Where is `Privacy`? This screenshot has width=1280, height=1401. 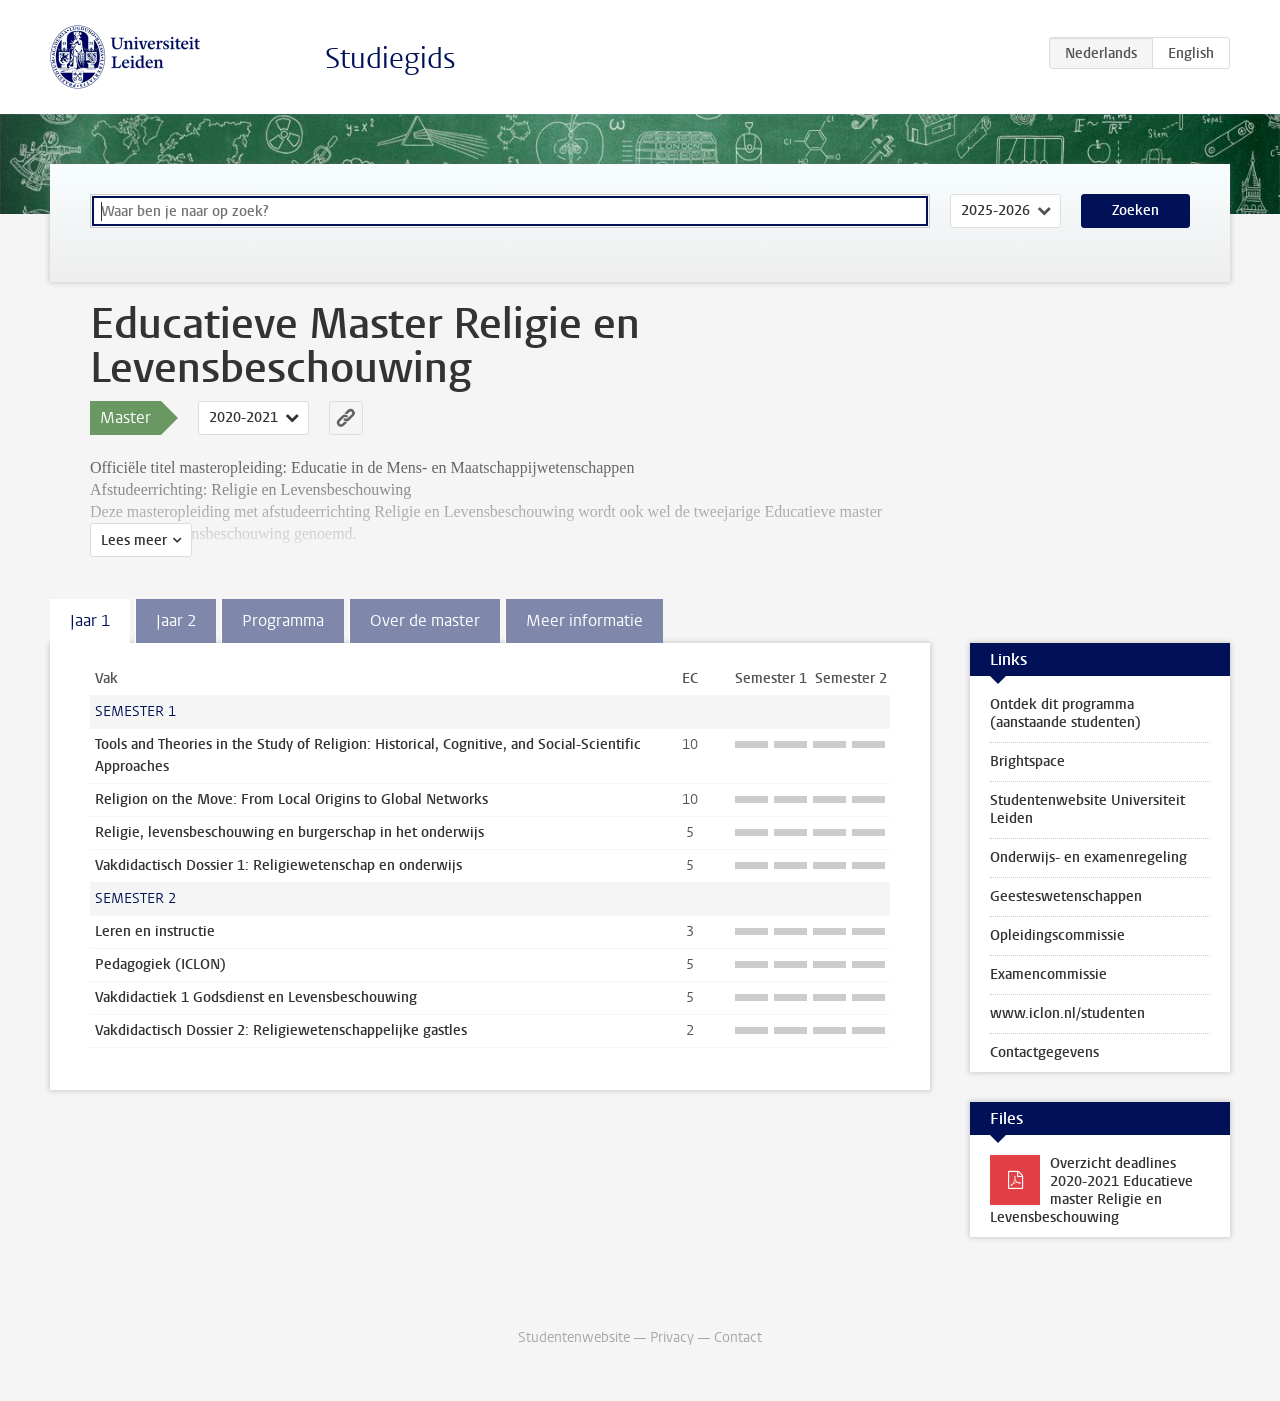 Privacy is located at coordinates (672, 1337).